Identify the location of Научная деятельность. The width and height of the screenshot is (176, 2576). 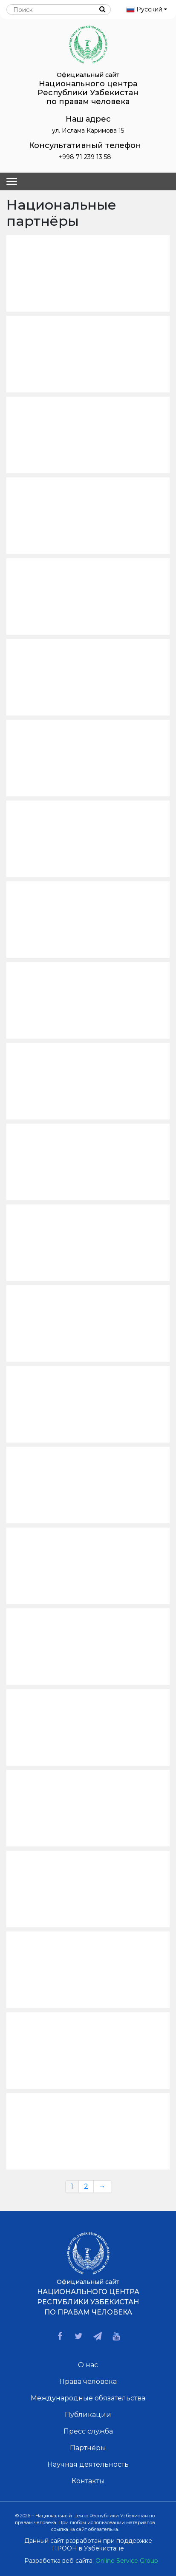
(88, 2464).